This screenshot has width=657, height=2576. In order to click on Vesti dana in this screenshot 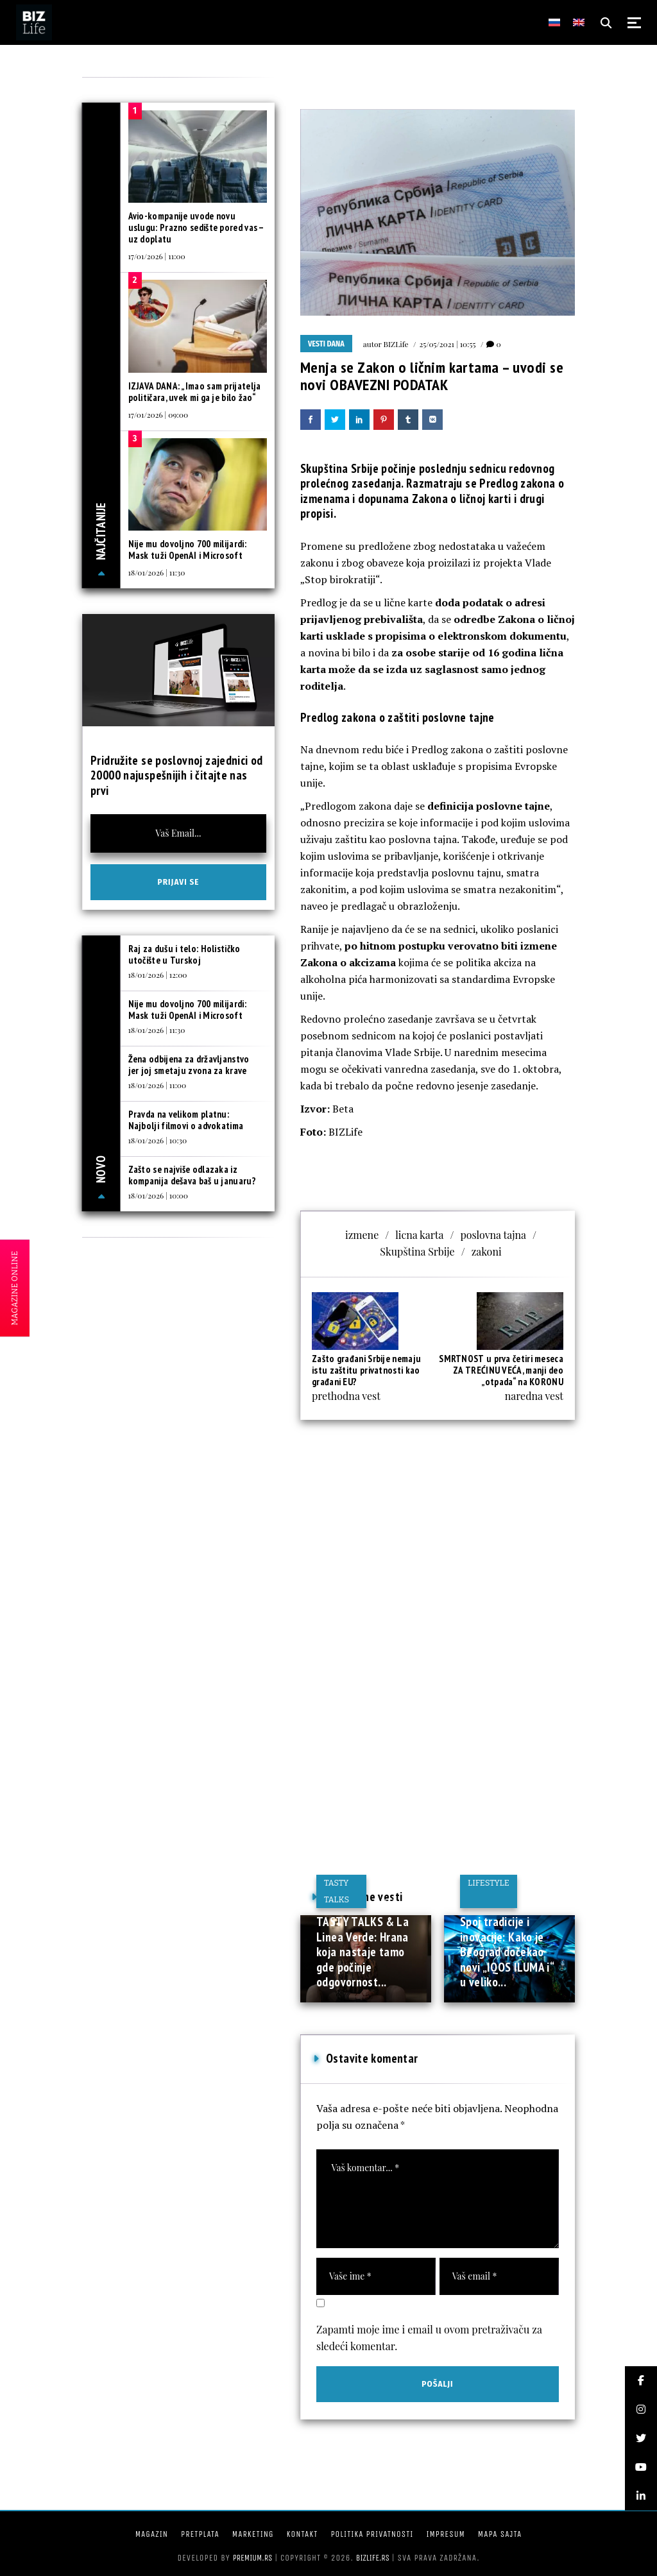, I will do `click(326, 343)`.